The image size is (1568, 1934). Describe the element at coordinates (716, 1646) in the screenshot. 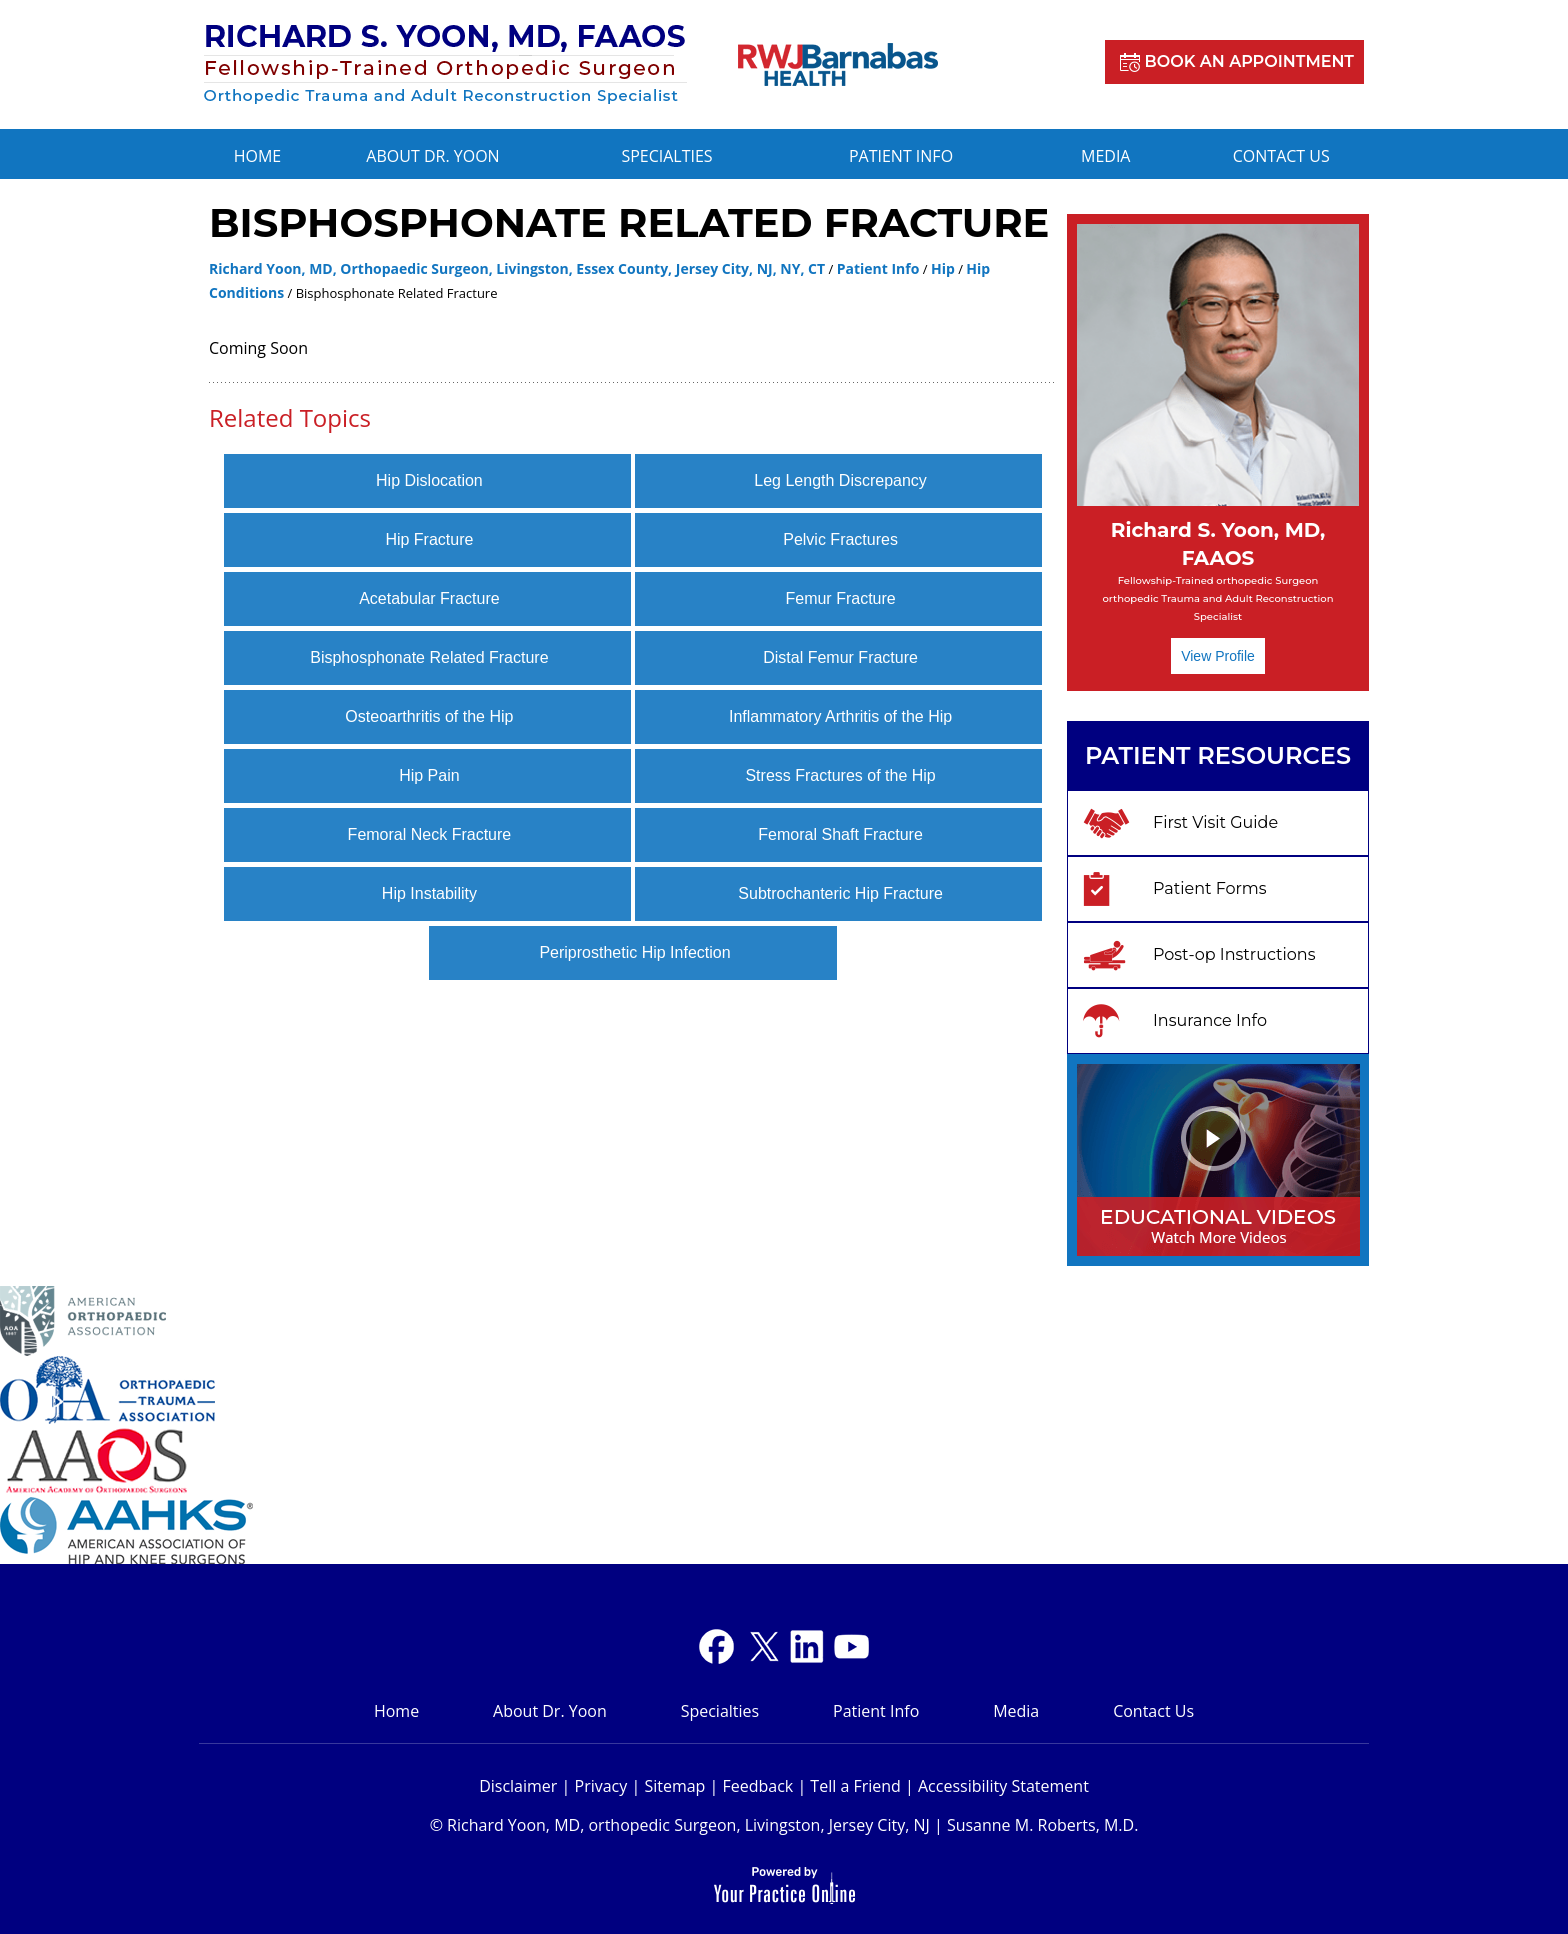

I see `[Follow Dr on Facebook]` at that location.